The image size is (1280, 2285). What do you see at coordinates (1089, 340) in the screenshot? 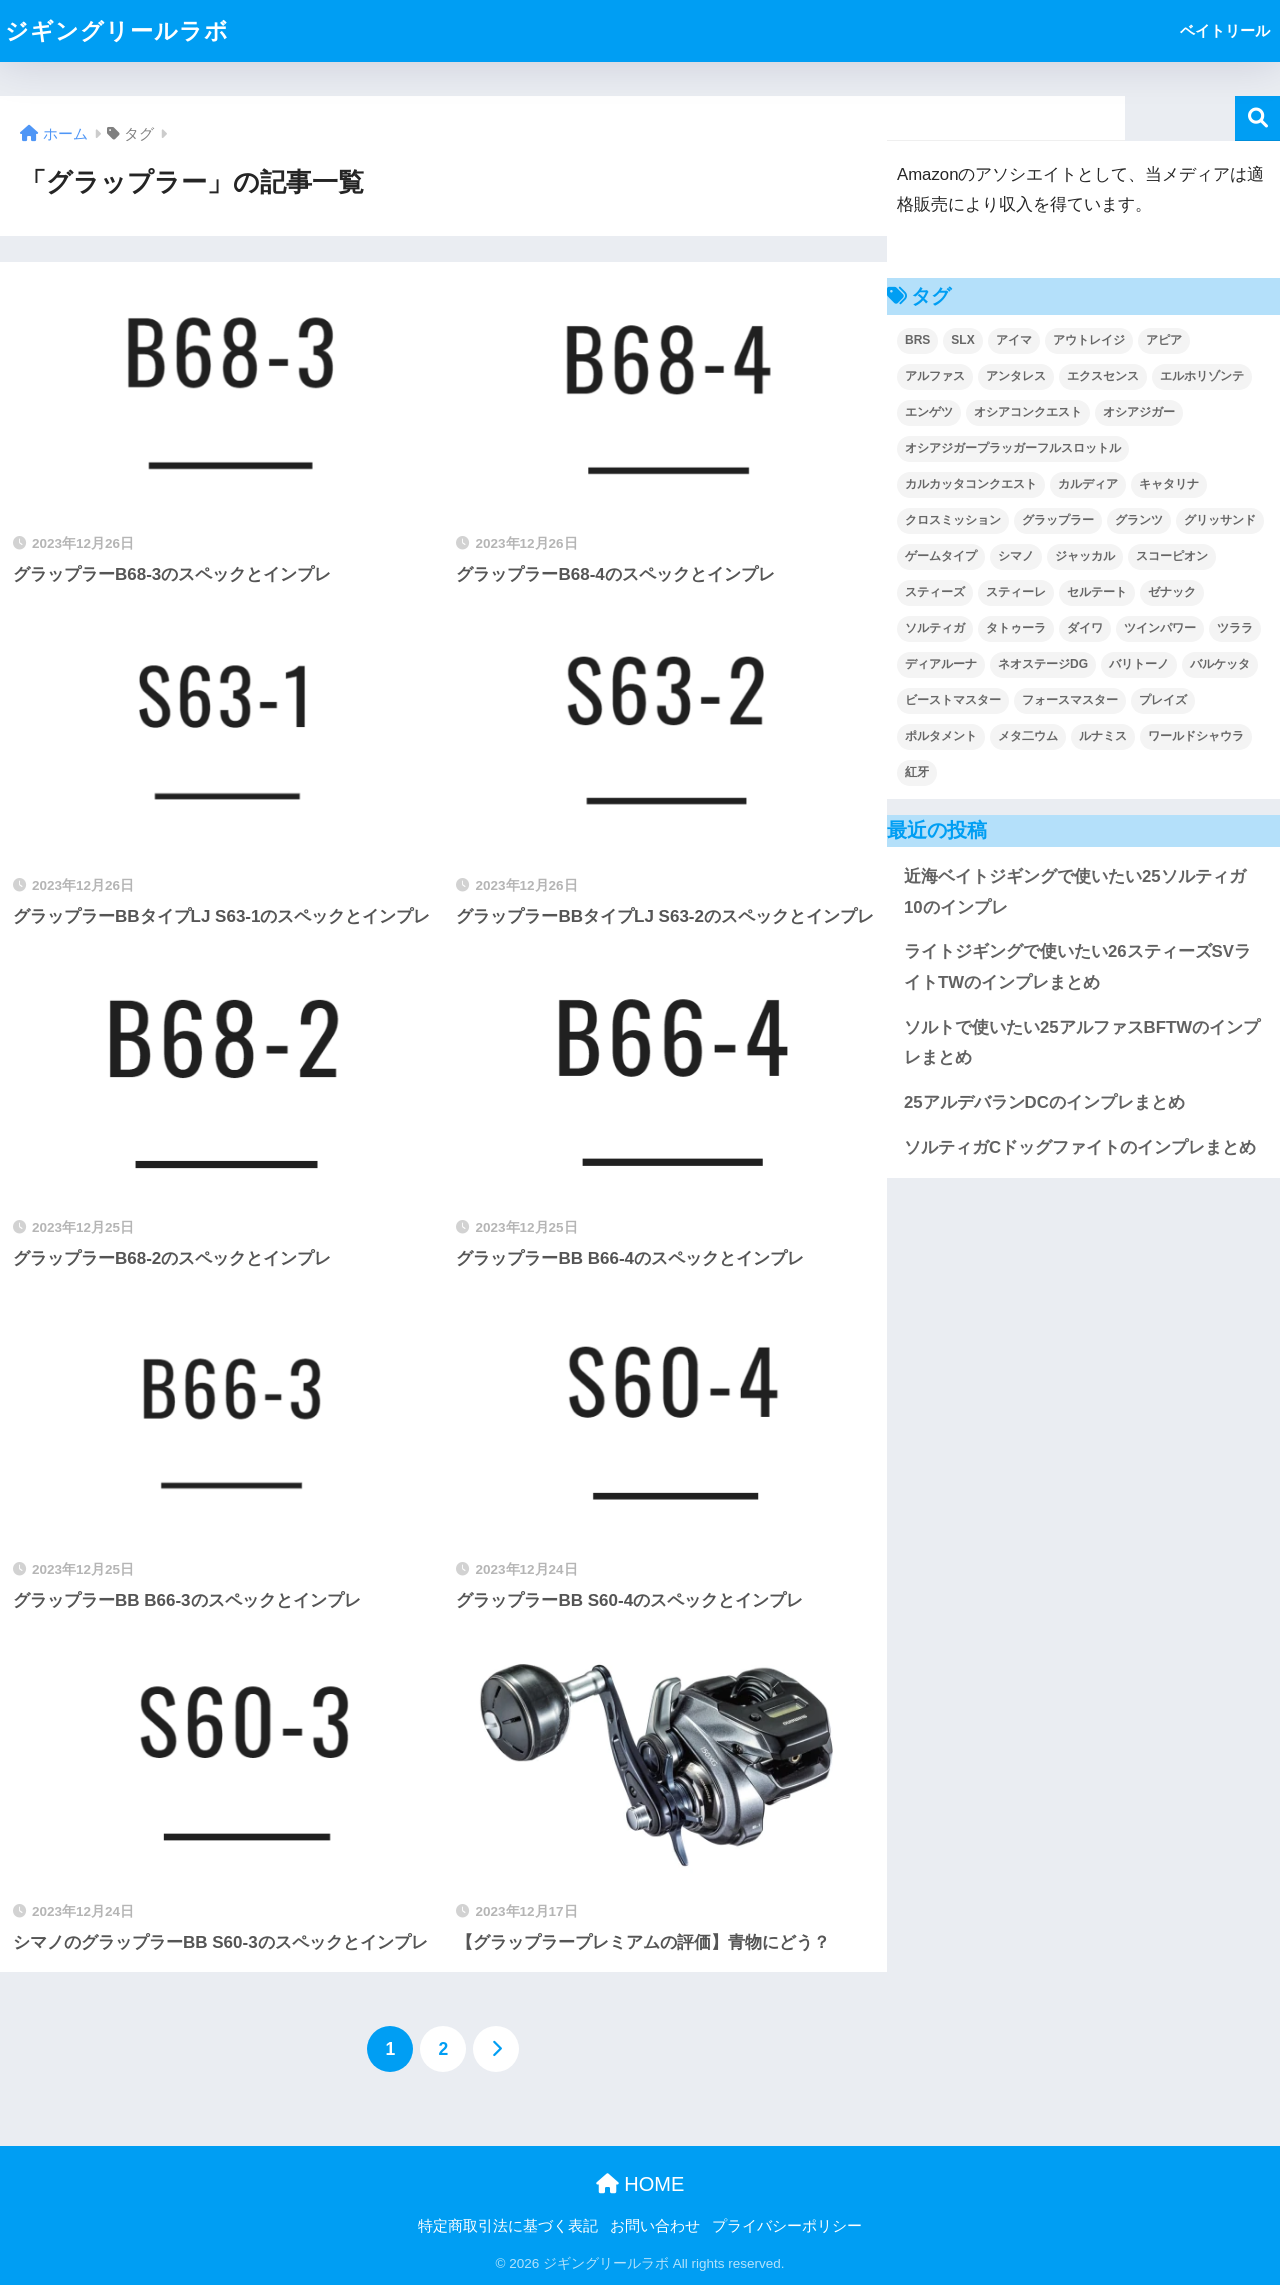
I see `アウトレイジ [アウトレイジ (8個の項目)]` at bounding box center [1089, 340].